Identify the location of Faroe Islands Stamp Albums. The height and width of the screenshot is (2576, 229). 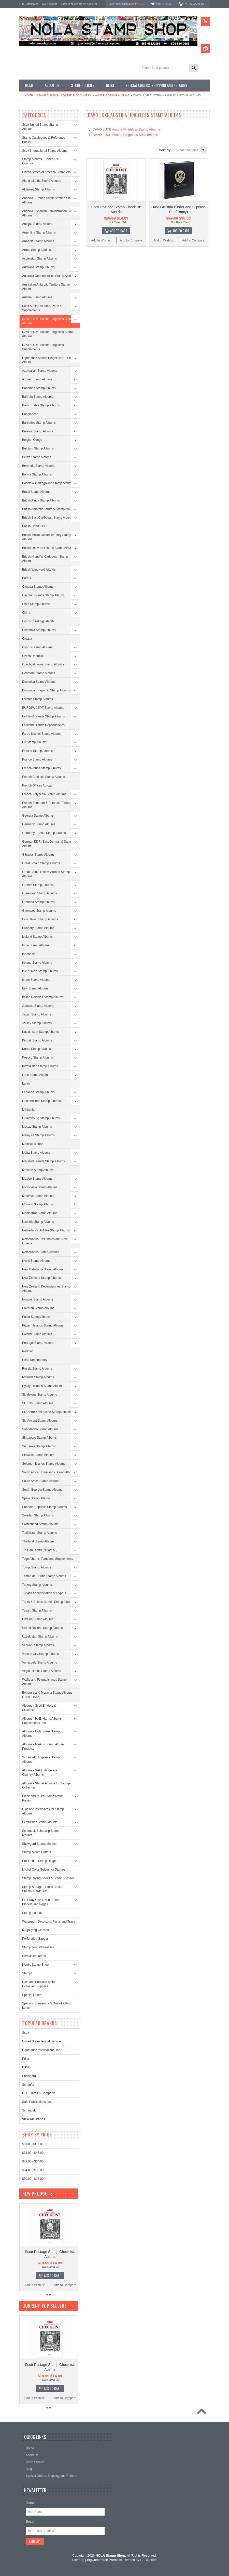
(41, 734).